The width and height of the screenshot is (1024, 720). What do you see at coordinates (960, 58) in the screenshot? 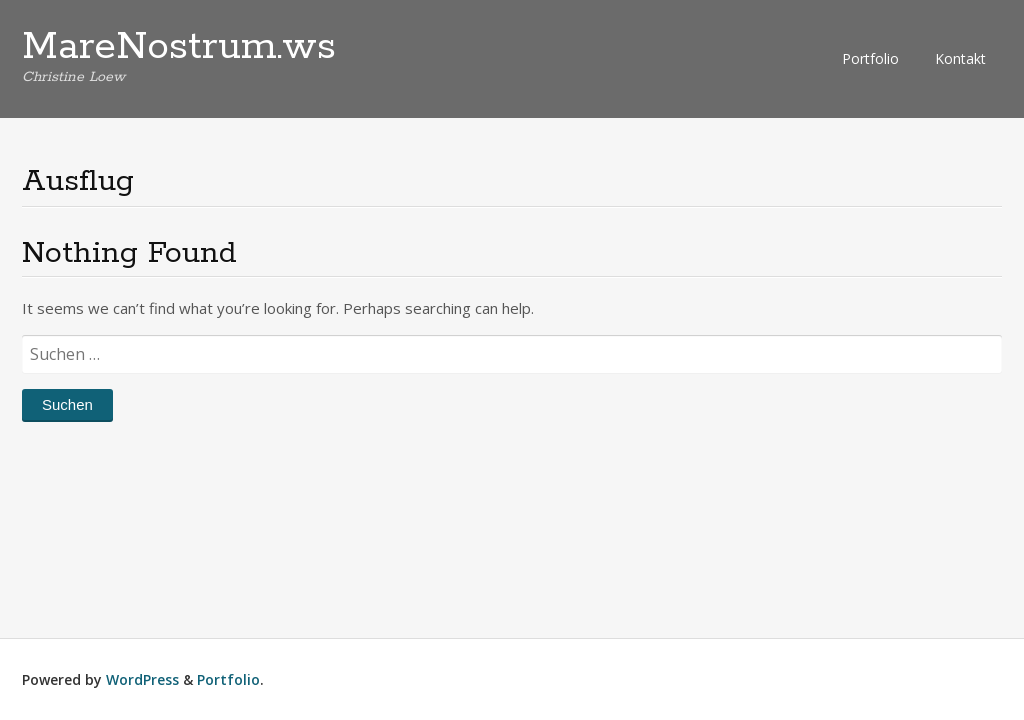
I see `Kontakt` at bounding box center [960, 58].